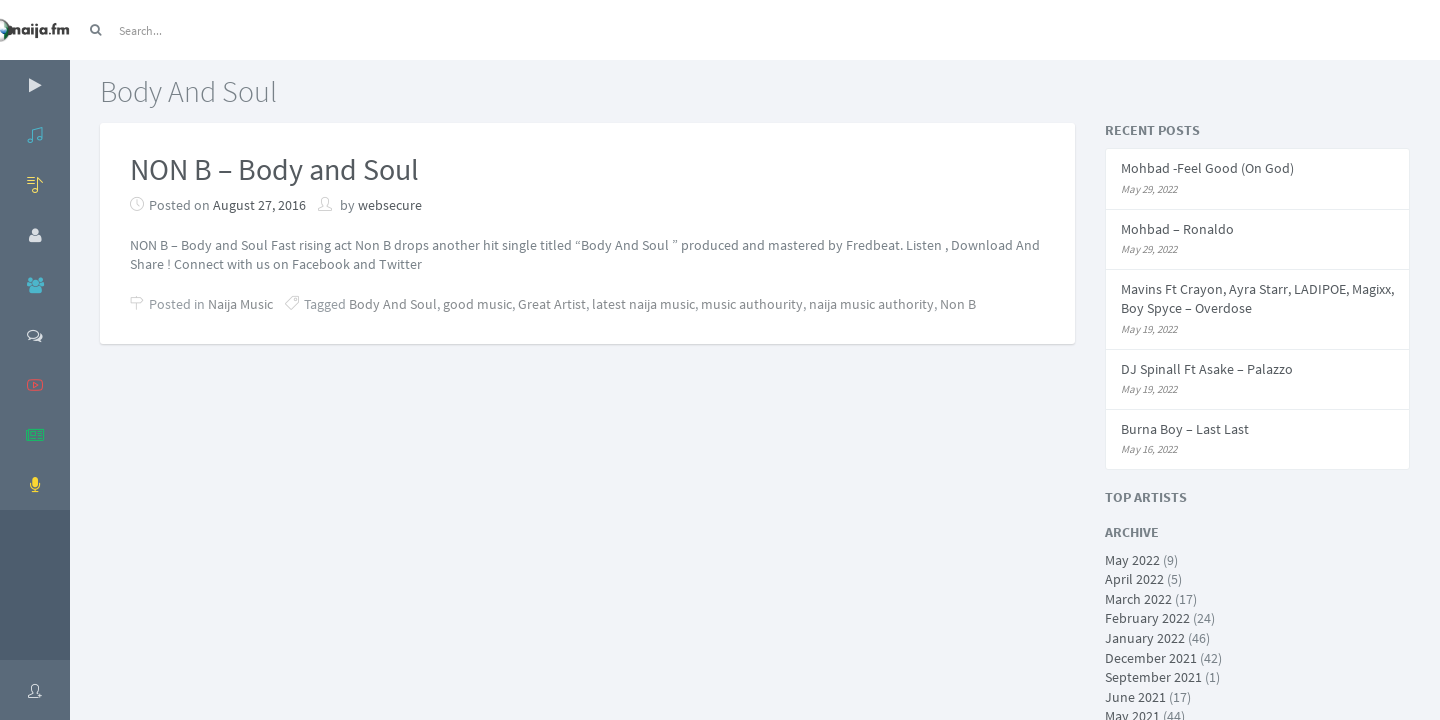  Describe the element at coordinates (274, 169) in the screenshot. I see `NON B – Body and Soul` at that location.